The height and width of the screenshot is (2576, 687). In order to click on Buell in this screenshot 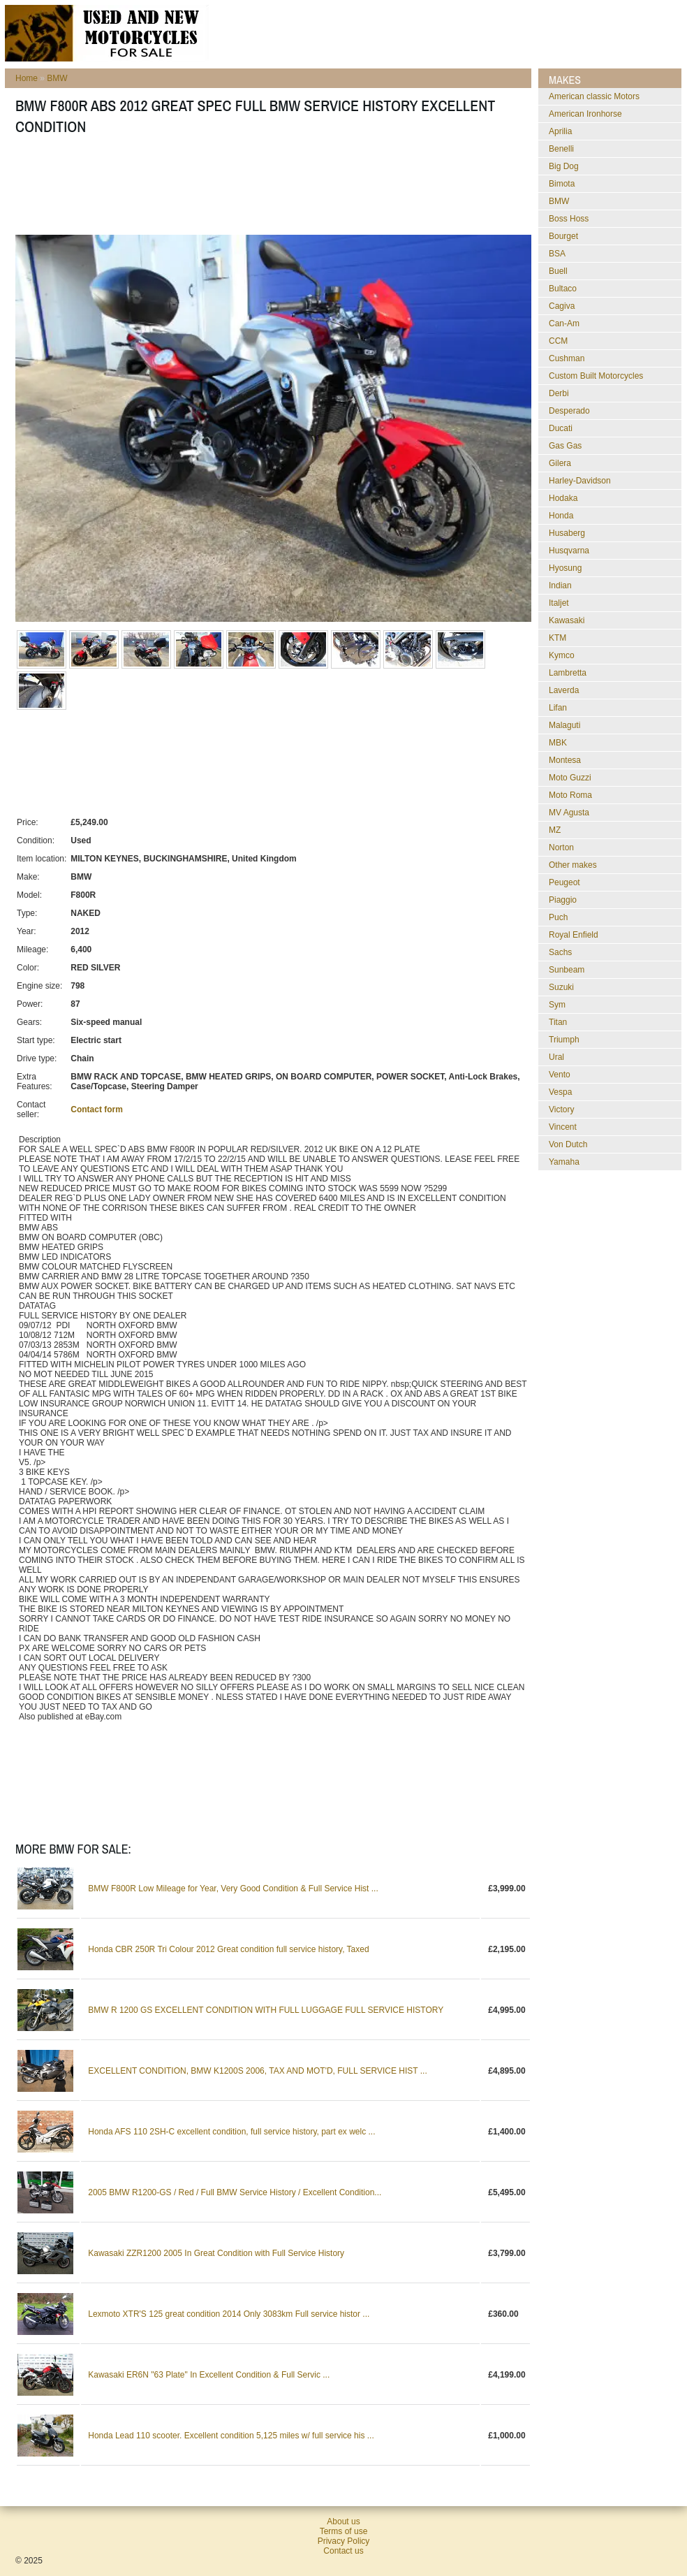, I will do `click(558, 271)`.